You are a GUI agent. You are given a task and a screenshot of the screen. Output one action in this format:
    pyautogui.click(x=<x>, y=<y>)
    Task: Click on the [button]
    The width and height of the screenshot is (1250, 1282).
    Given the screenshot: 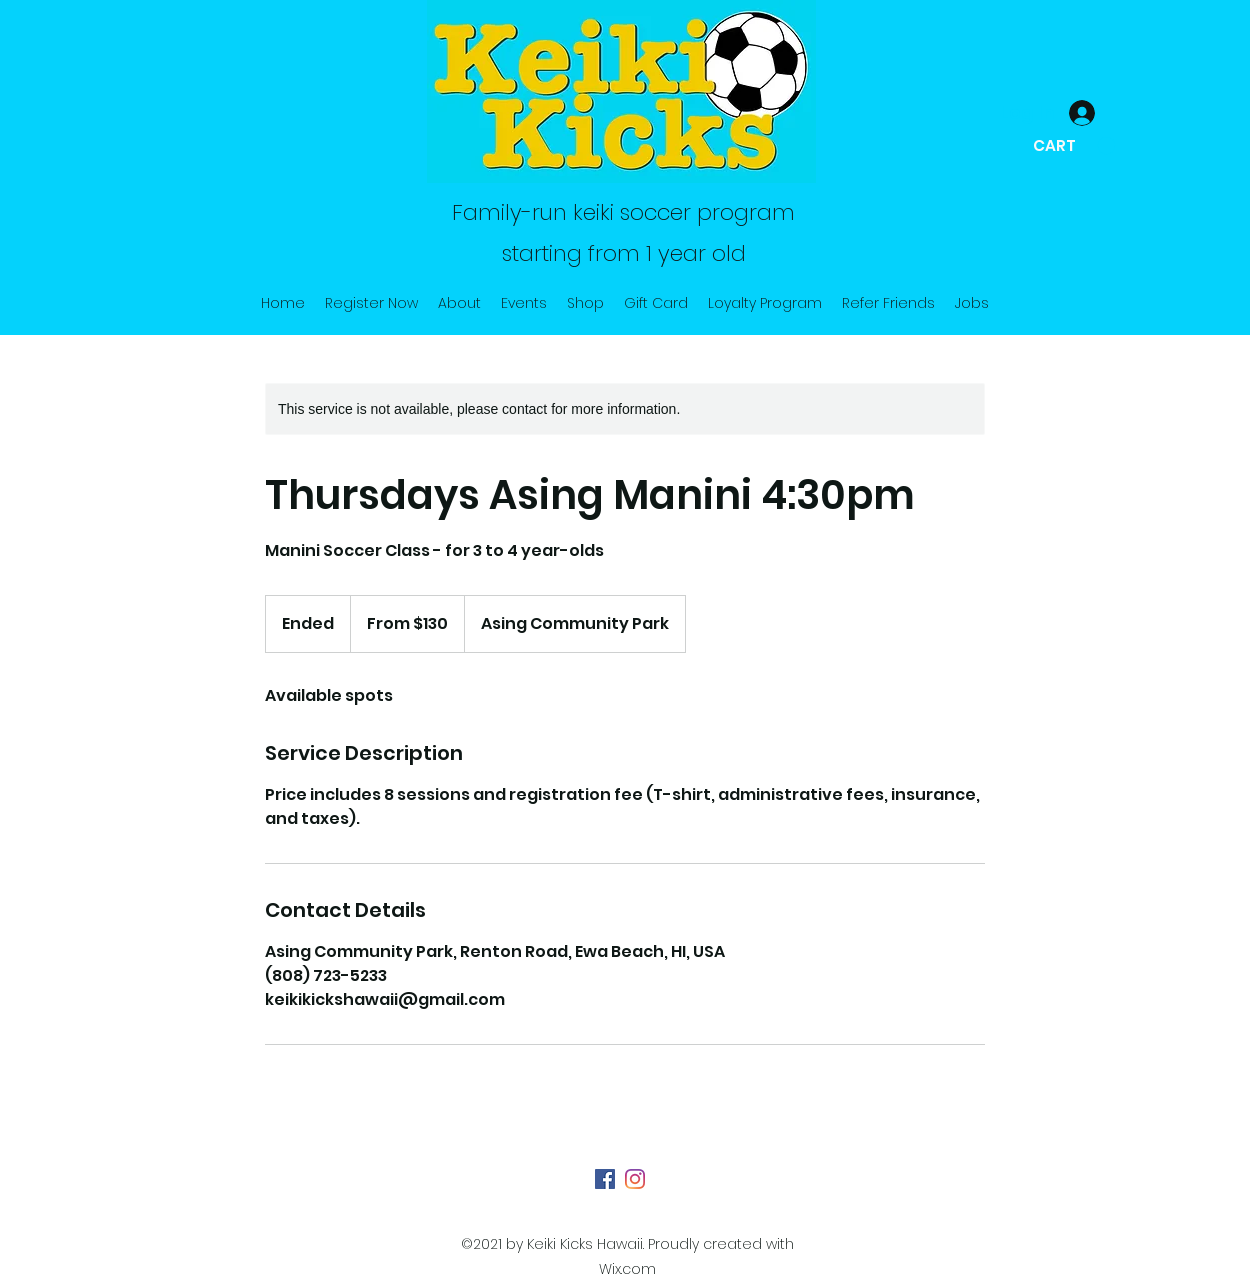 What is the action you would take?
    pyautogui.click(x=1074, y=146)
    